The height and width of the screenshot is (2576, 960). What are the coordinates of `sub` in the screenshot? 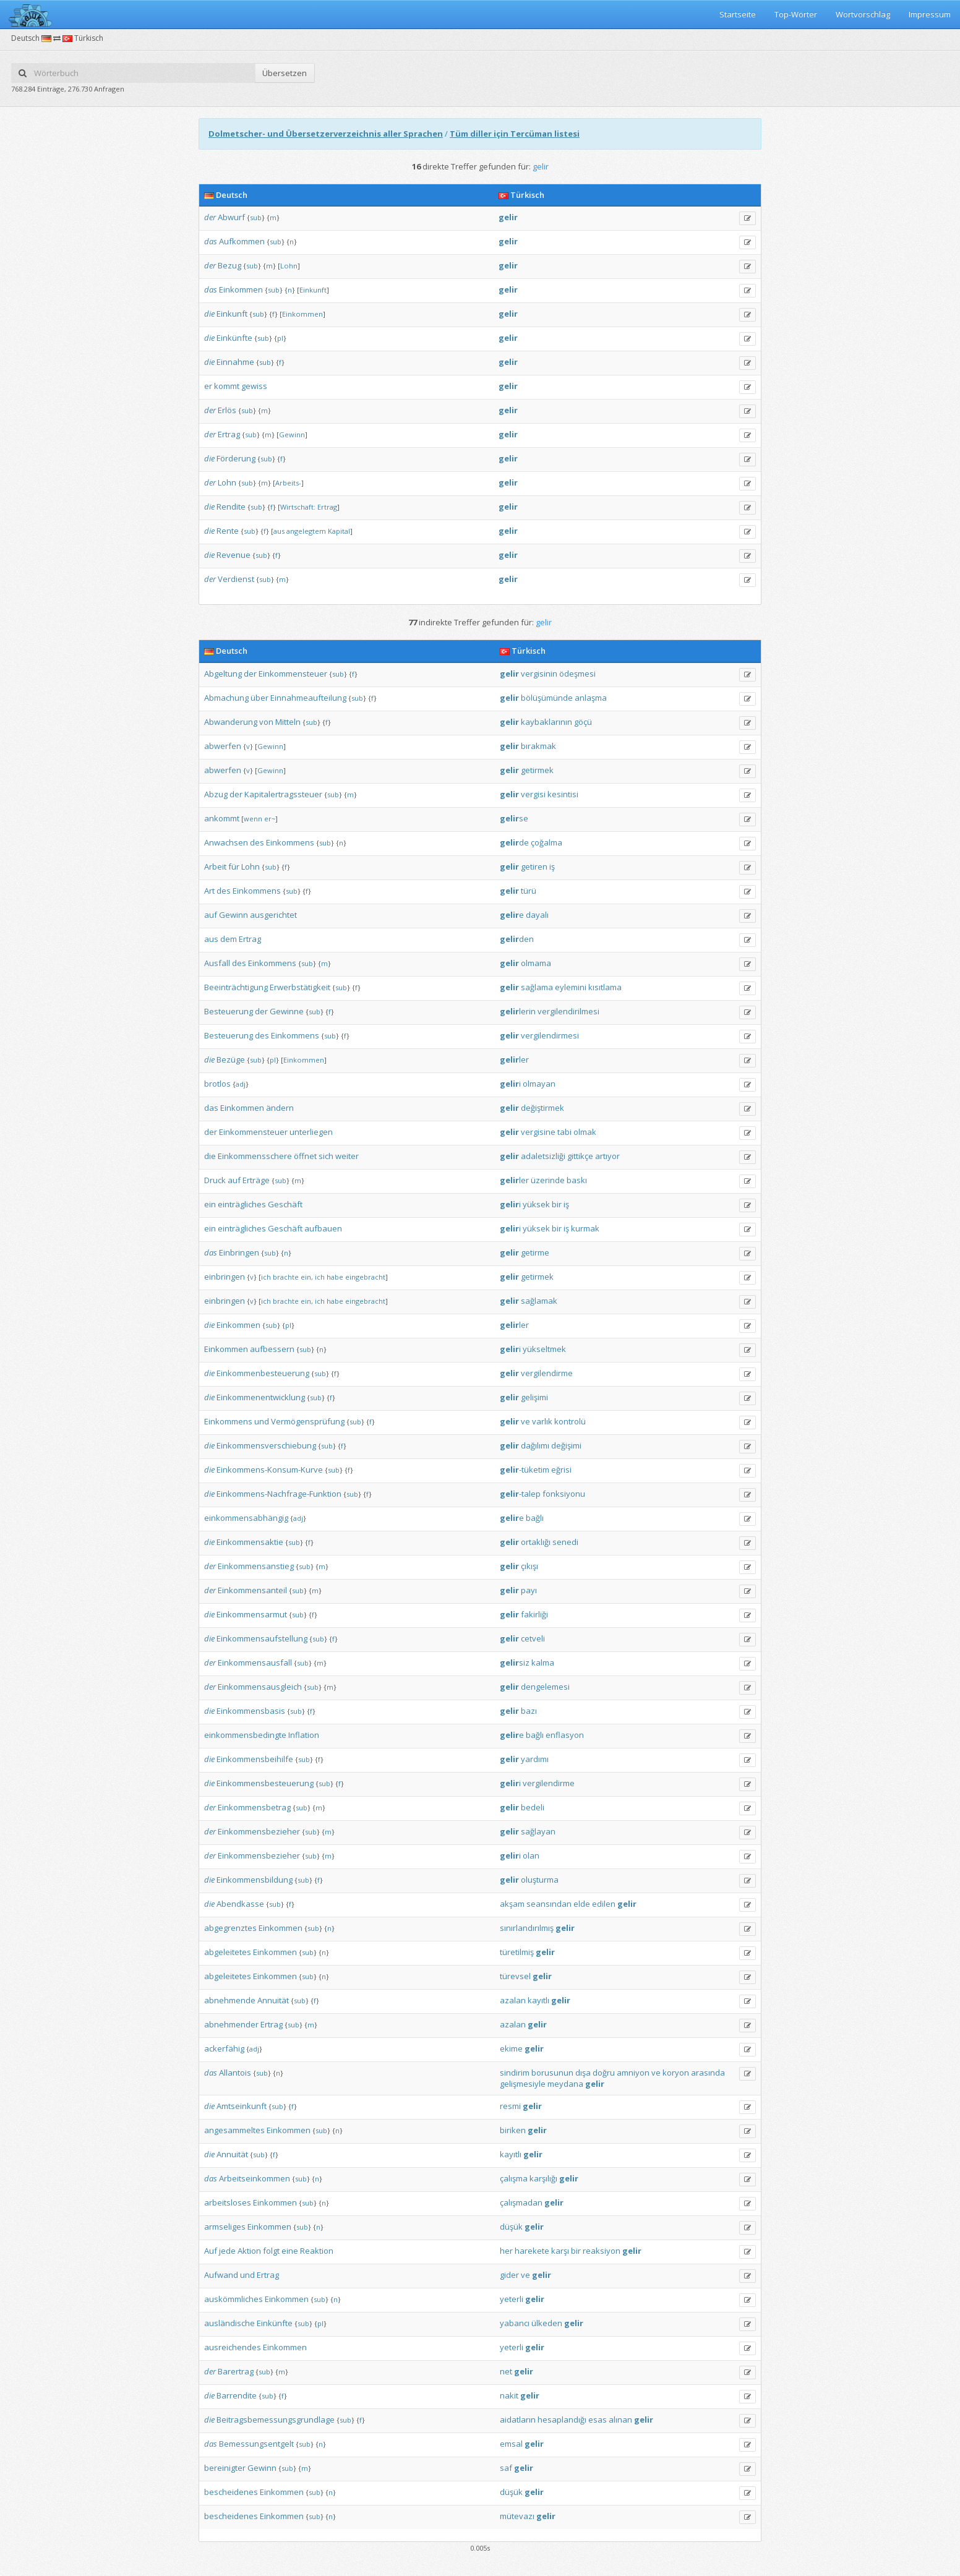 It's located at (256, 217).